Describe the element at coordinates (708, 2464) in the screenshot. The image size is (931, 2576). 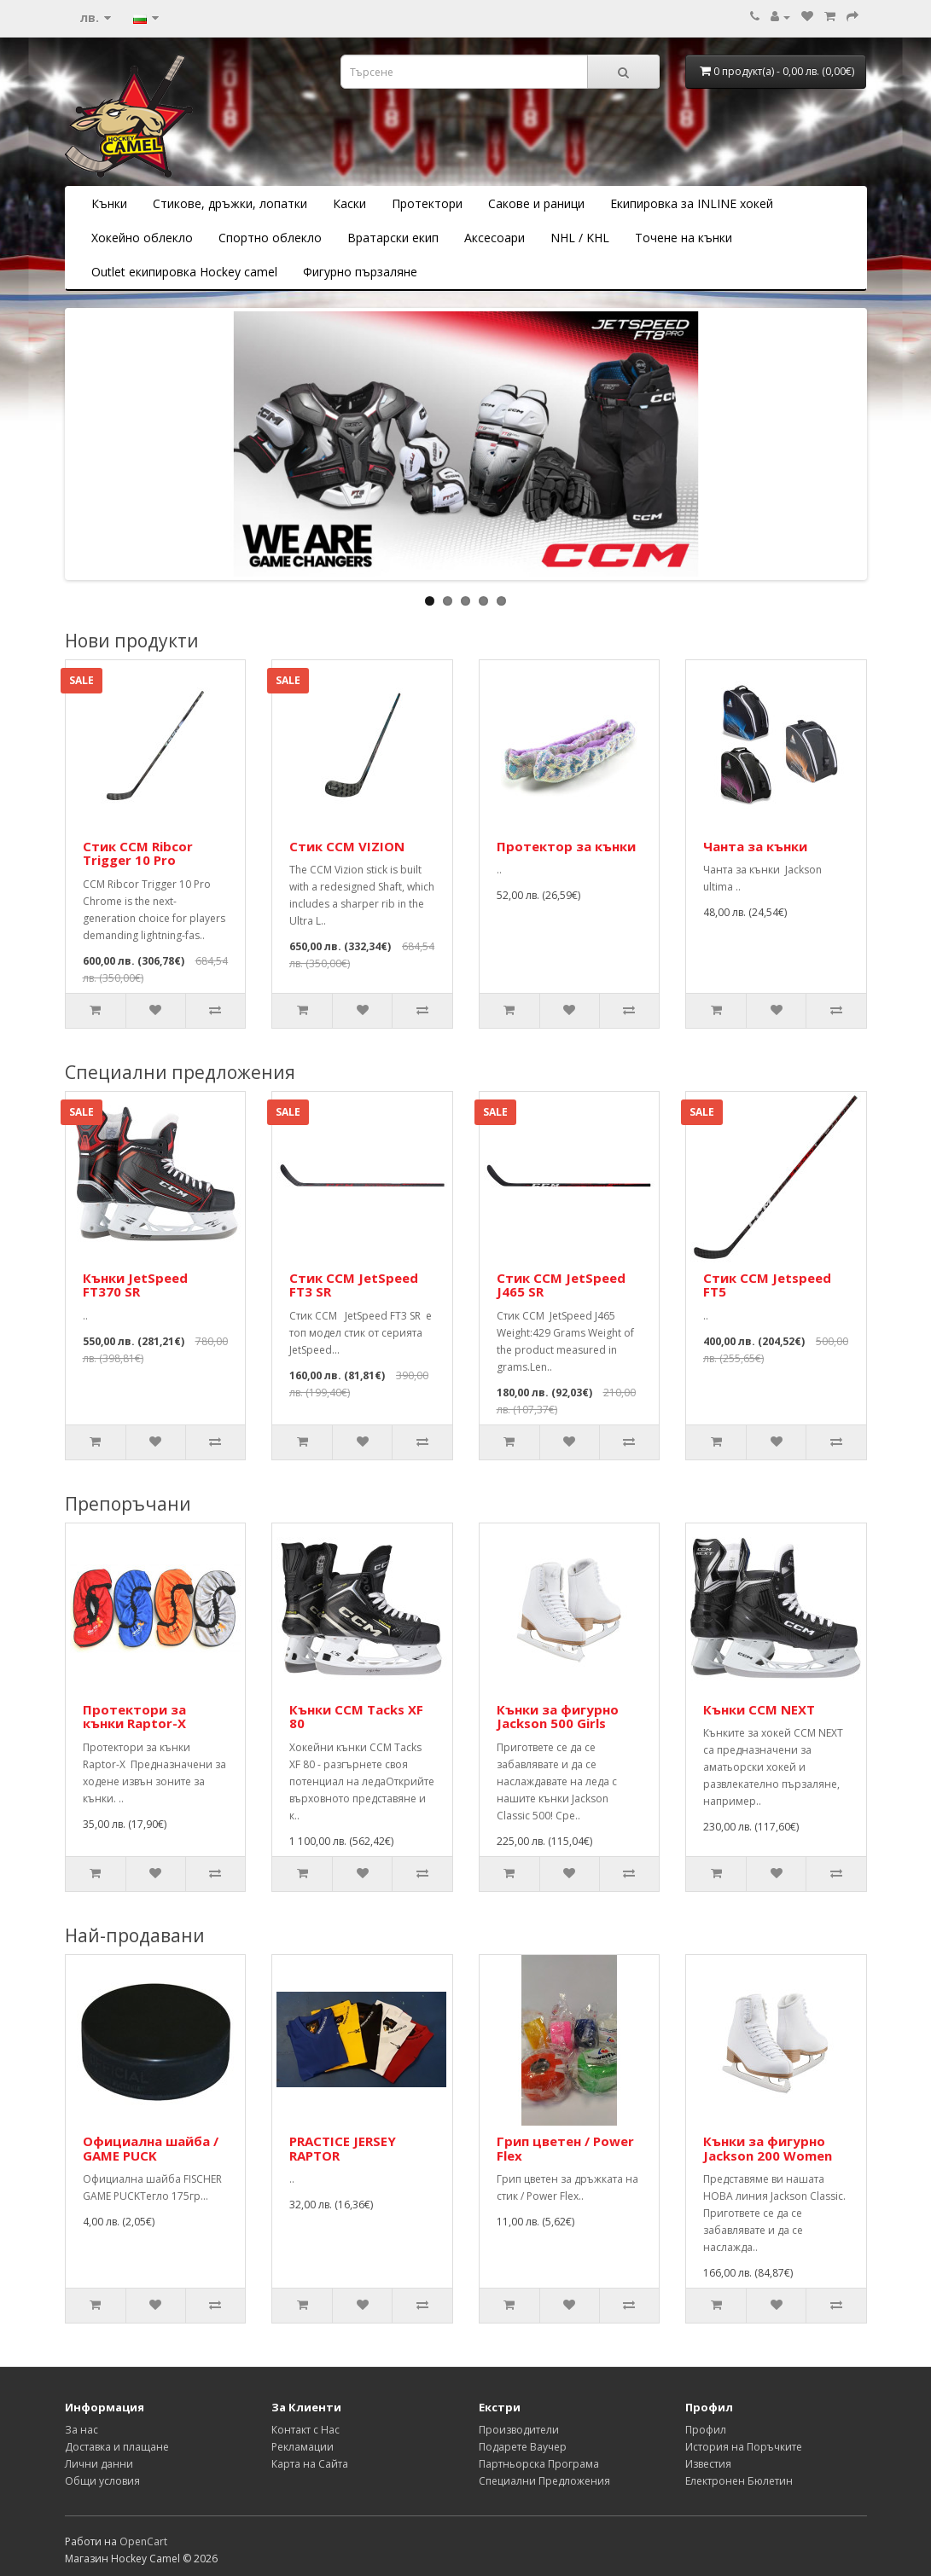
I see `Известия` at that location.